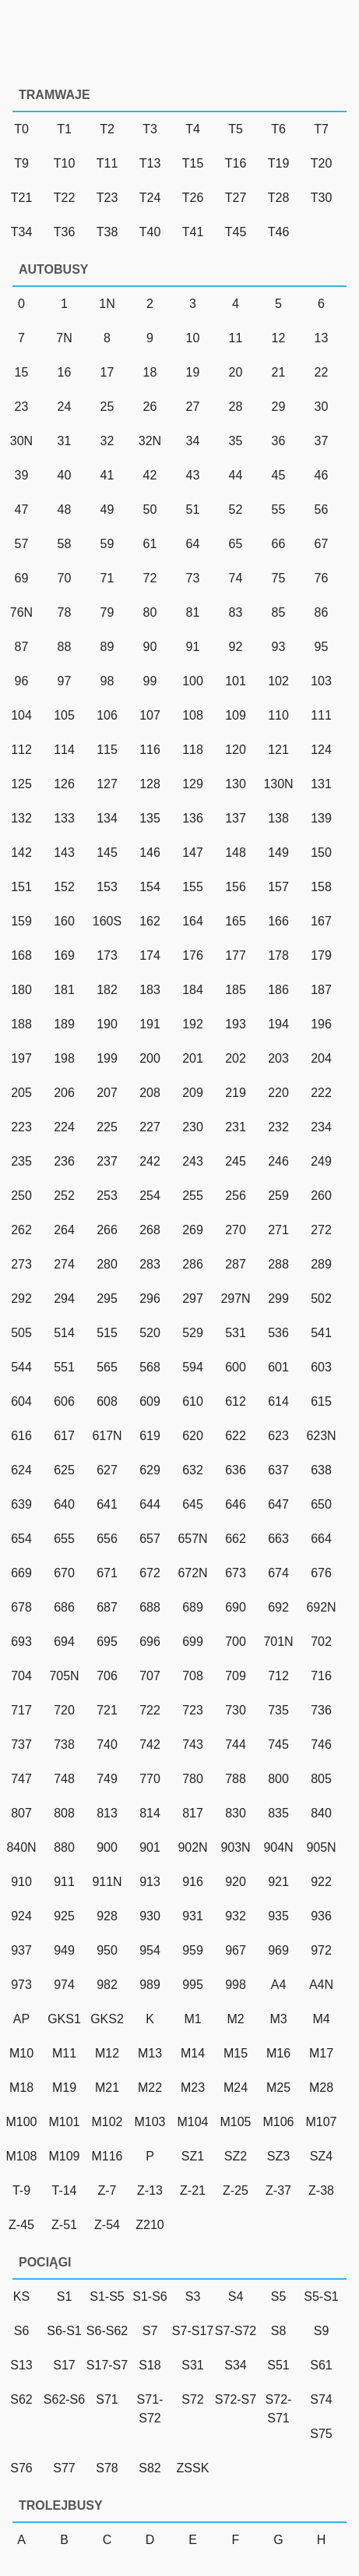 This screenshot has height=2576, width=359. What do you see at coordinates (21, 1401) in the screenshot?
I see `604` at bounding box center [21, 1401].